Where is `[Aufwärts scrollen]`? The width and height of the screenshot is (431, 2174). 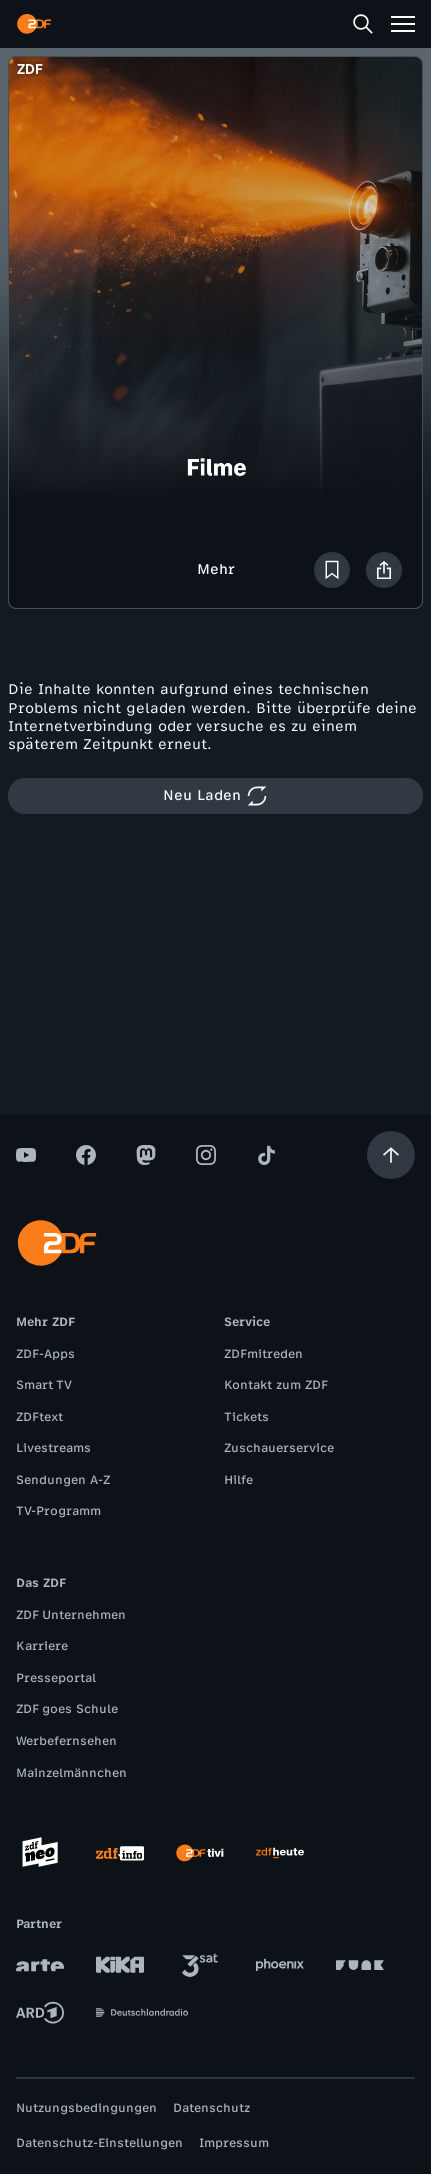 [Aufwärts scrollen] is located at coordinates (391, 1155).